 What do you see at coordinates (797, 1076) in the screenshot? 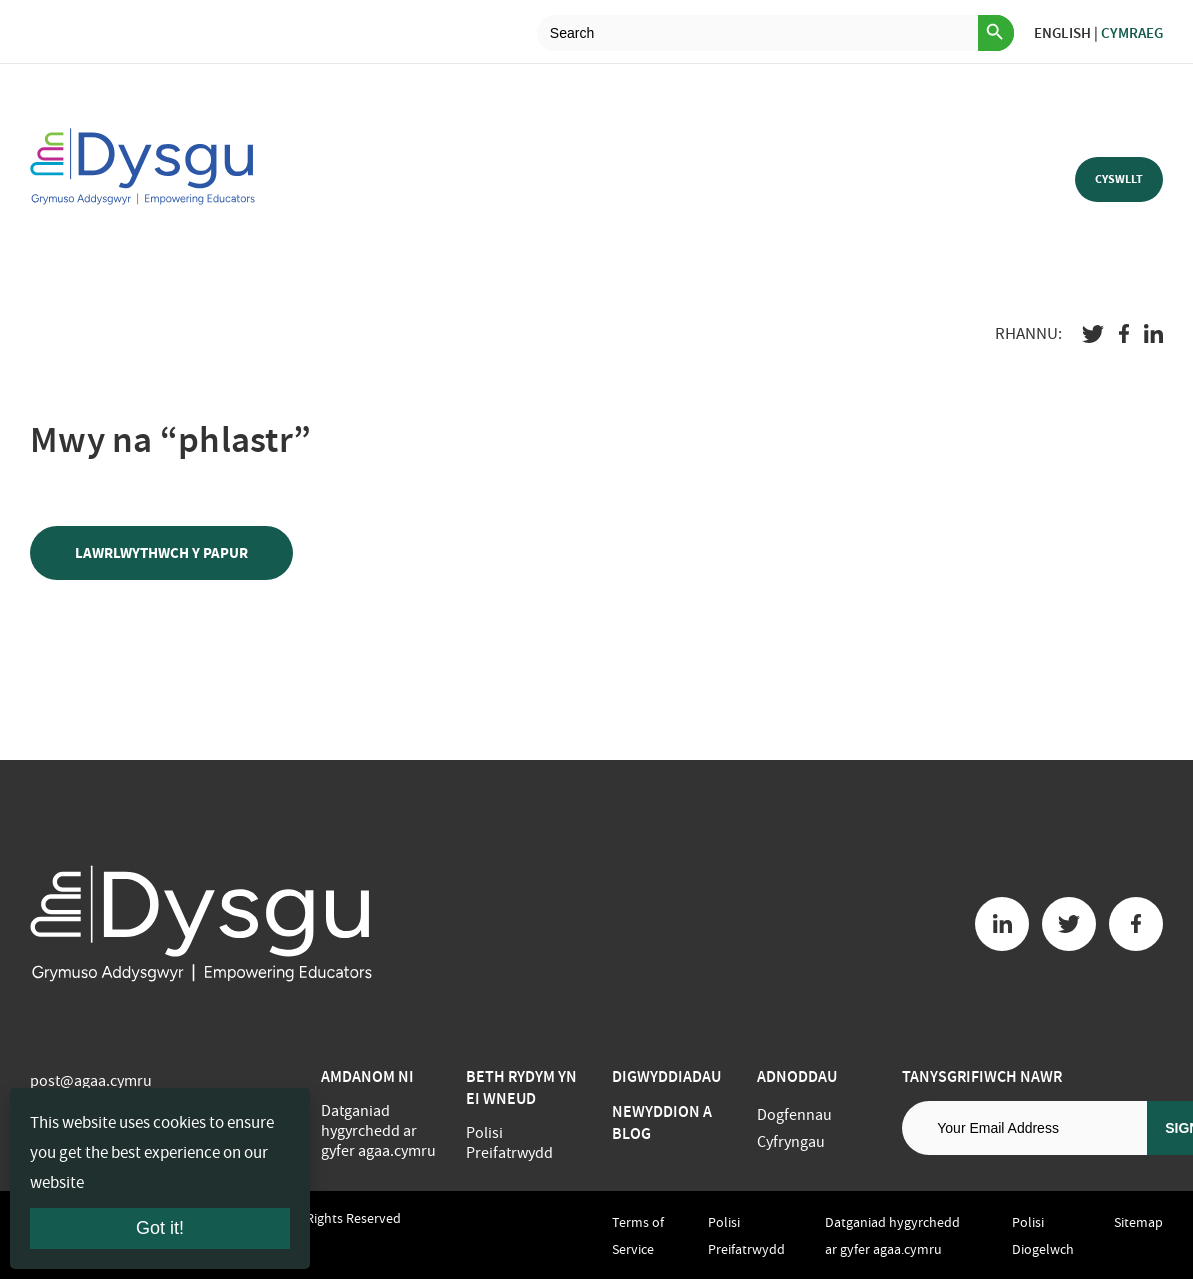
I see `Adnoddau` at bounding box center [797, 1076].